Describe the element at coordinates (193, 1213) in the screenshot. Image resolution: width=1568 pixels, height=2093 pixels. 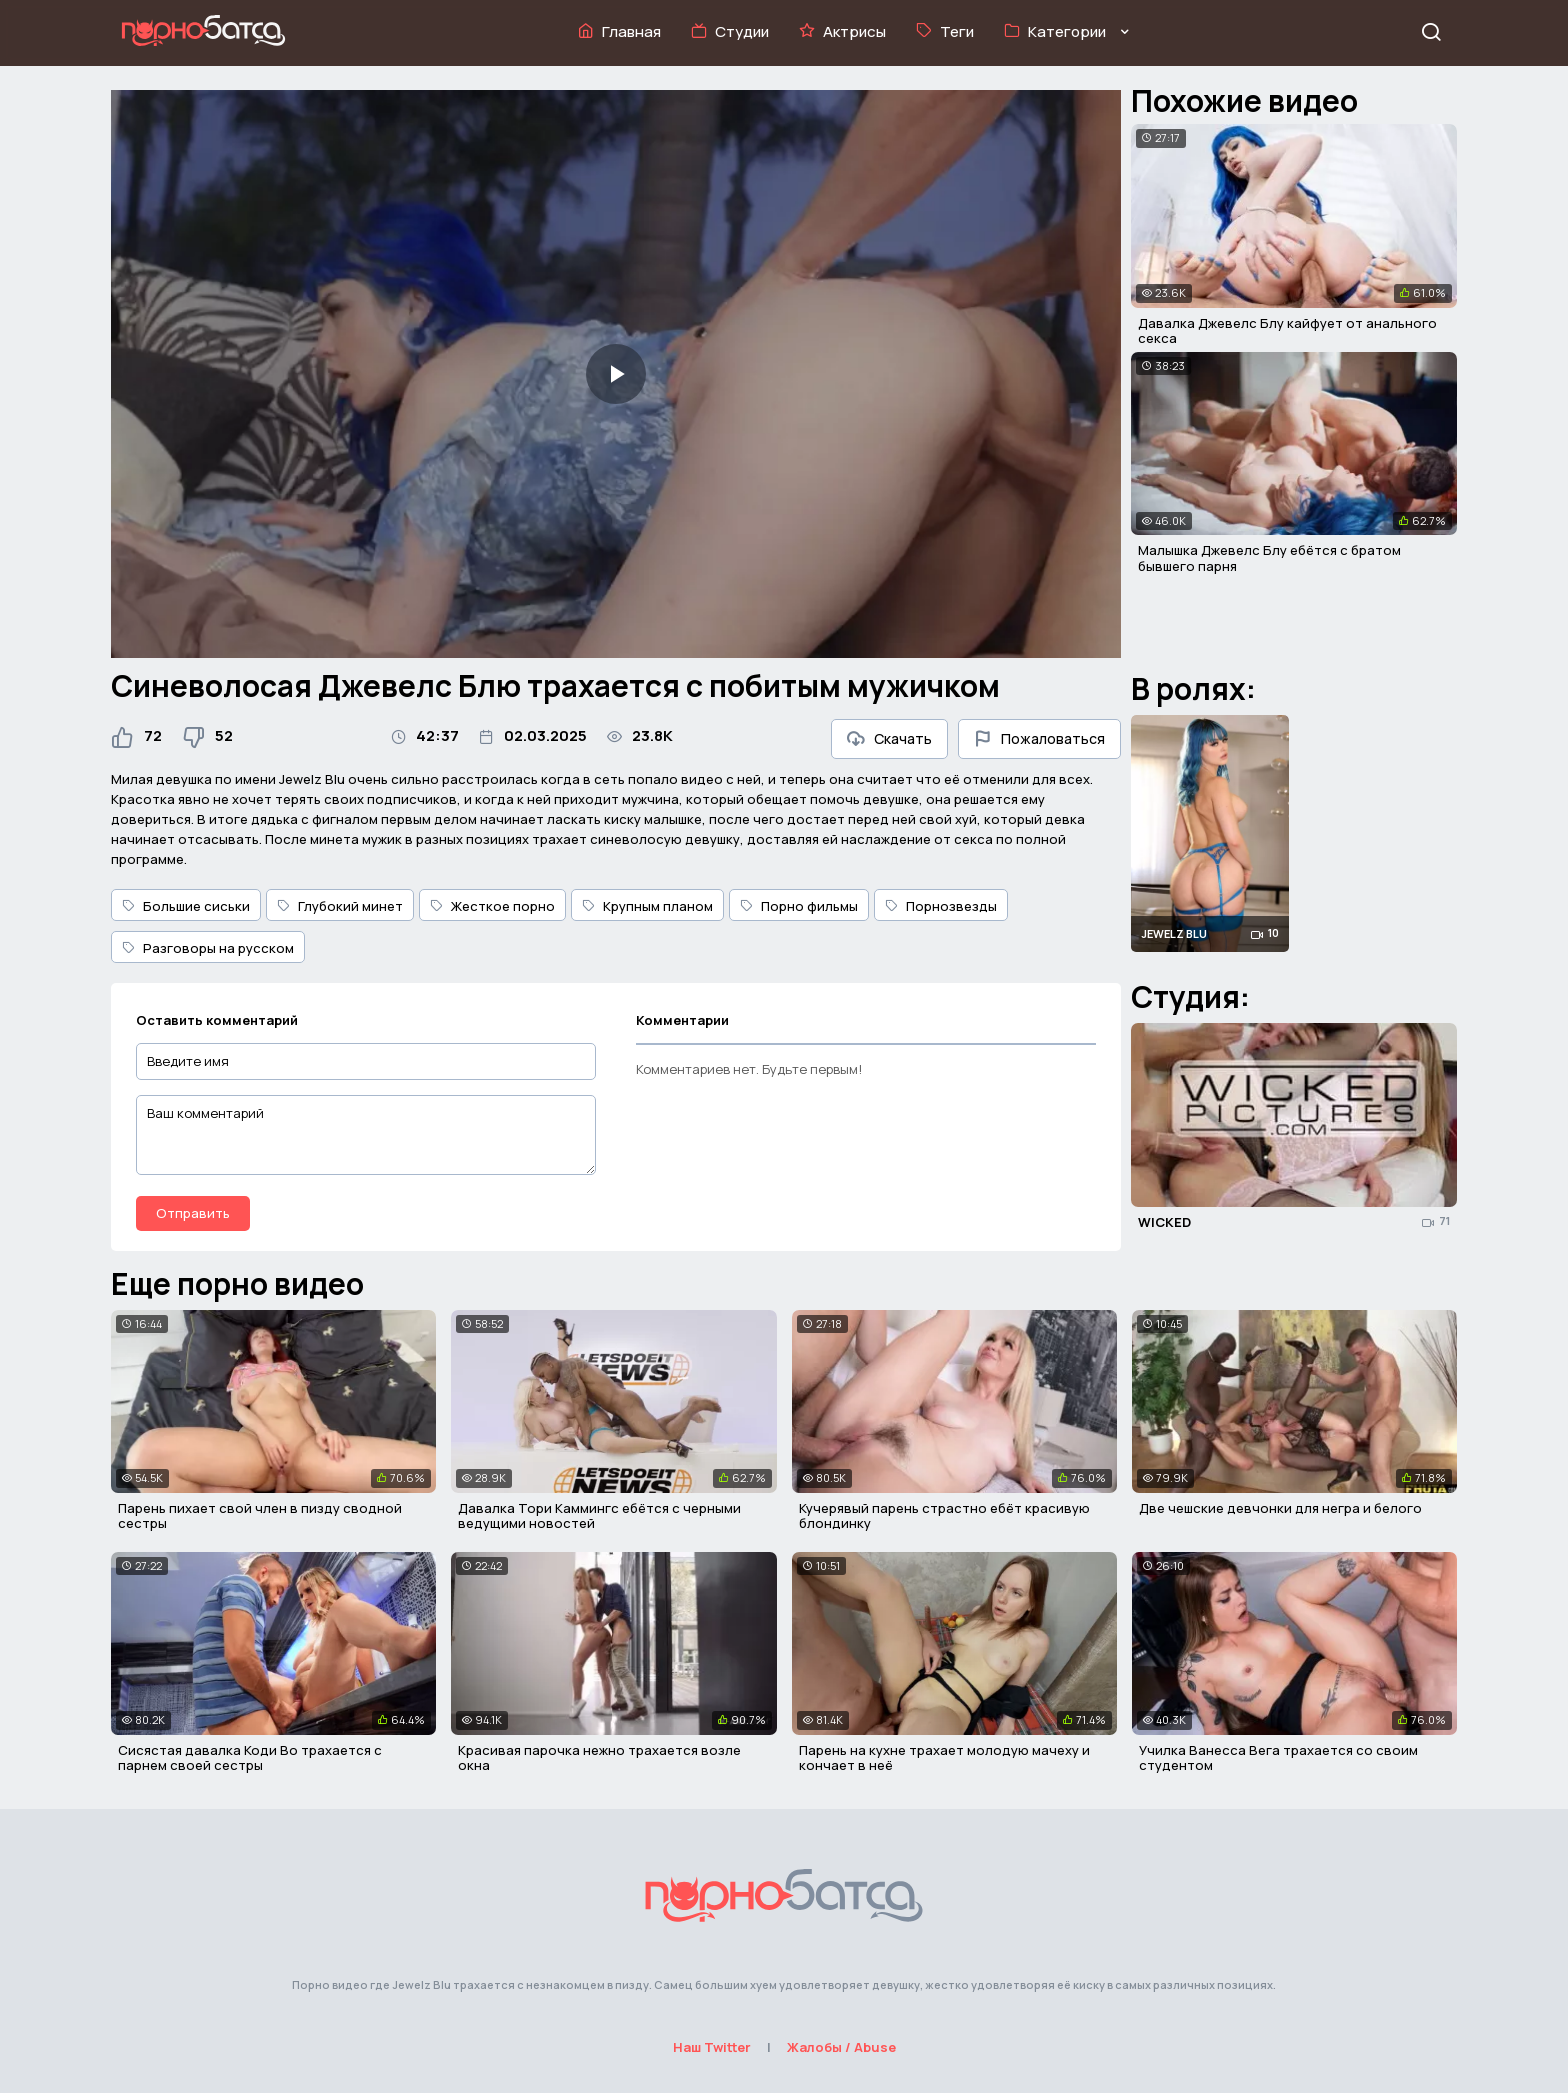
I see `Отправить` at that location.